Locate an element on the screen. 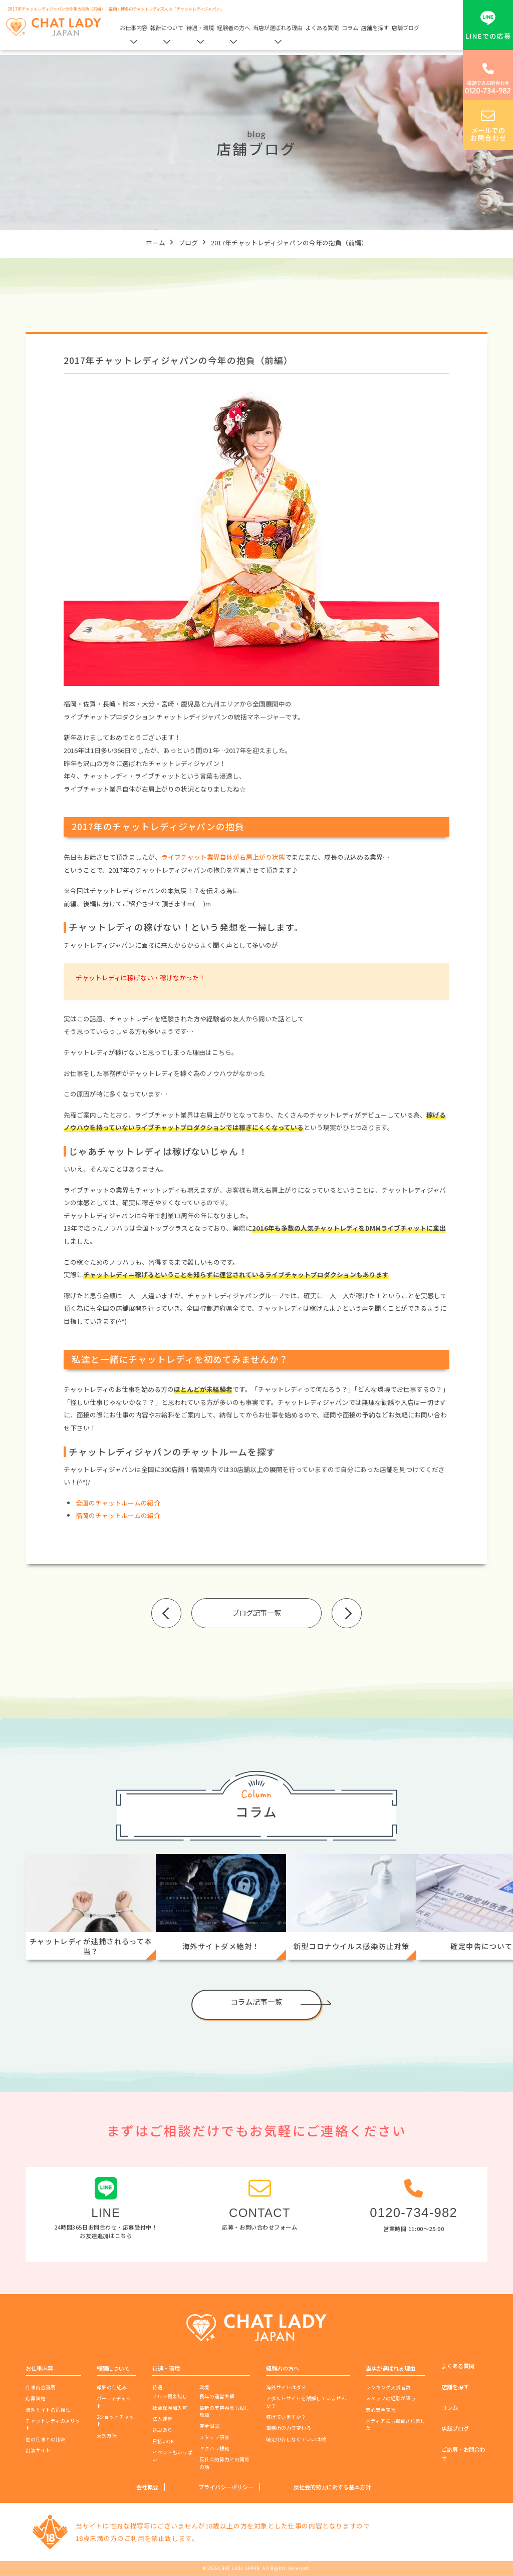 The width and height of the screenshot is (513, 2576). 仕事内容説明 is located at coordinates (41, 2387).